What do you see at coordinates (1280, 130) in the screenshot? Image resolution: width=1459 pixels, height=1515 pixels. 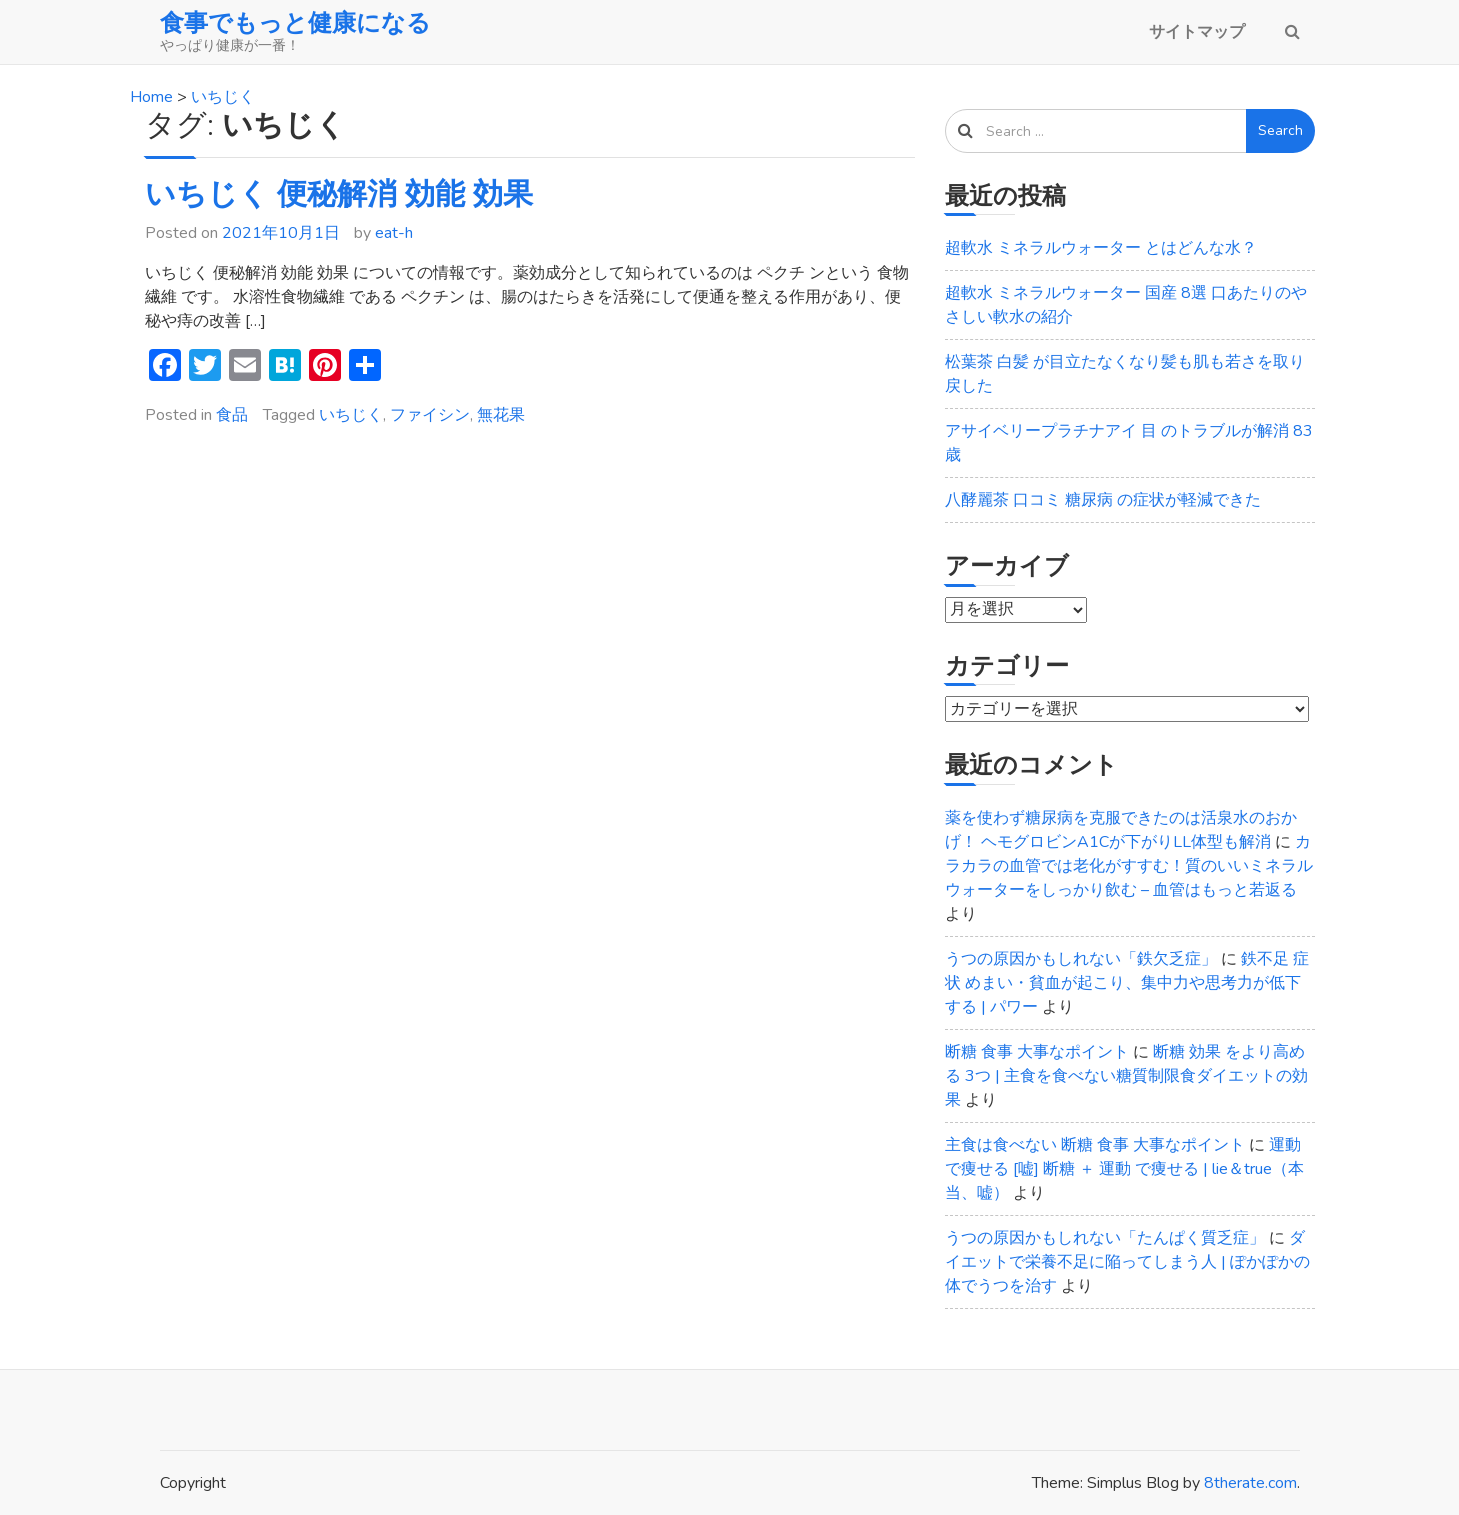 I see `Search` at bounding box center [1280, 130].